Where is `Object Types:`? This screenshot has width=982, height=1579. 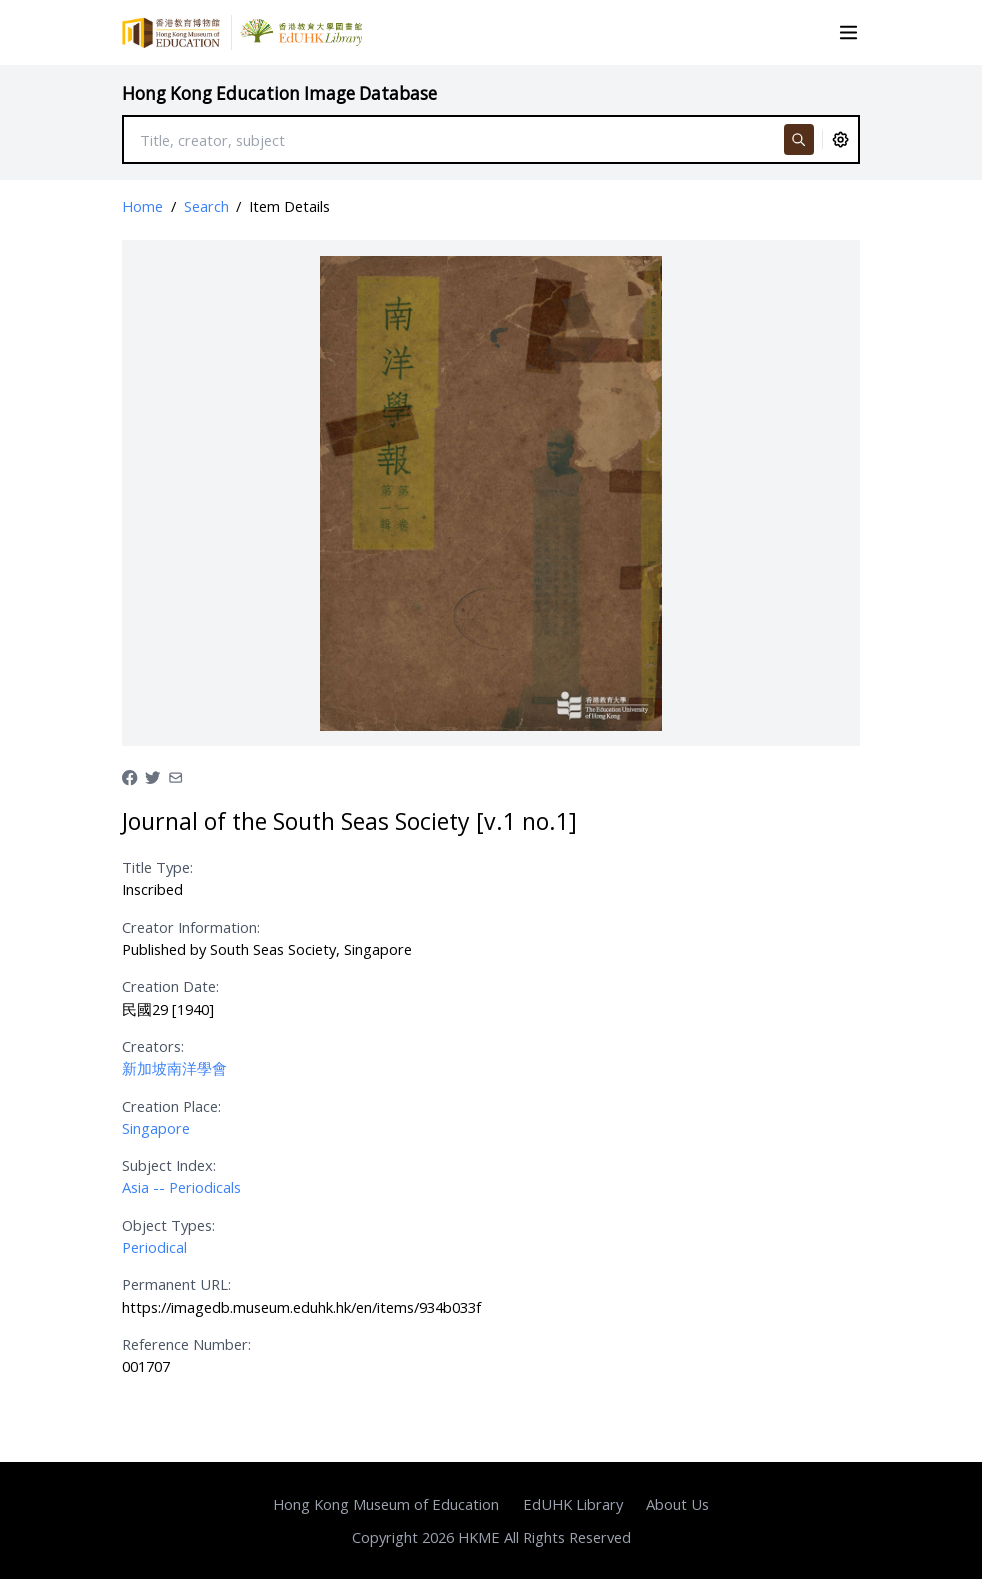 Object Types: is located at coordinates (168, 1225).